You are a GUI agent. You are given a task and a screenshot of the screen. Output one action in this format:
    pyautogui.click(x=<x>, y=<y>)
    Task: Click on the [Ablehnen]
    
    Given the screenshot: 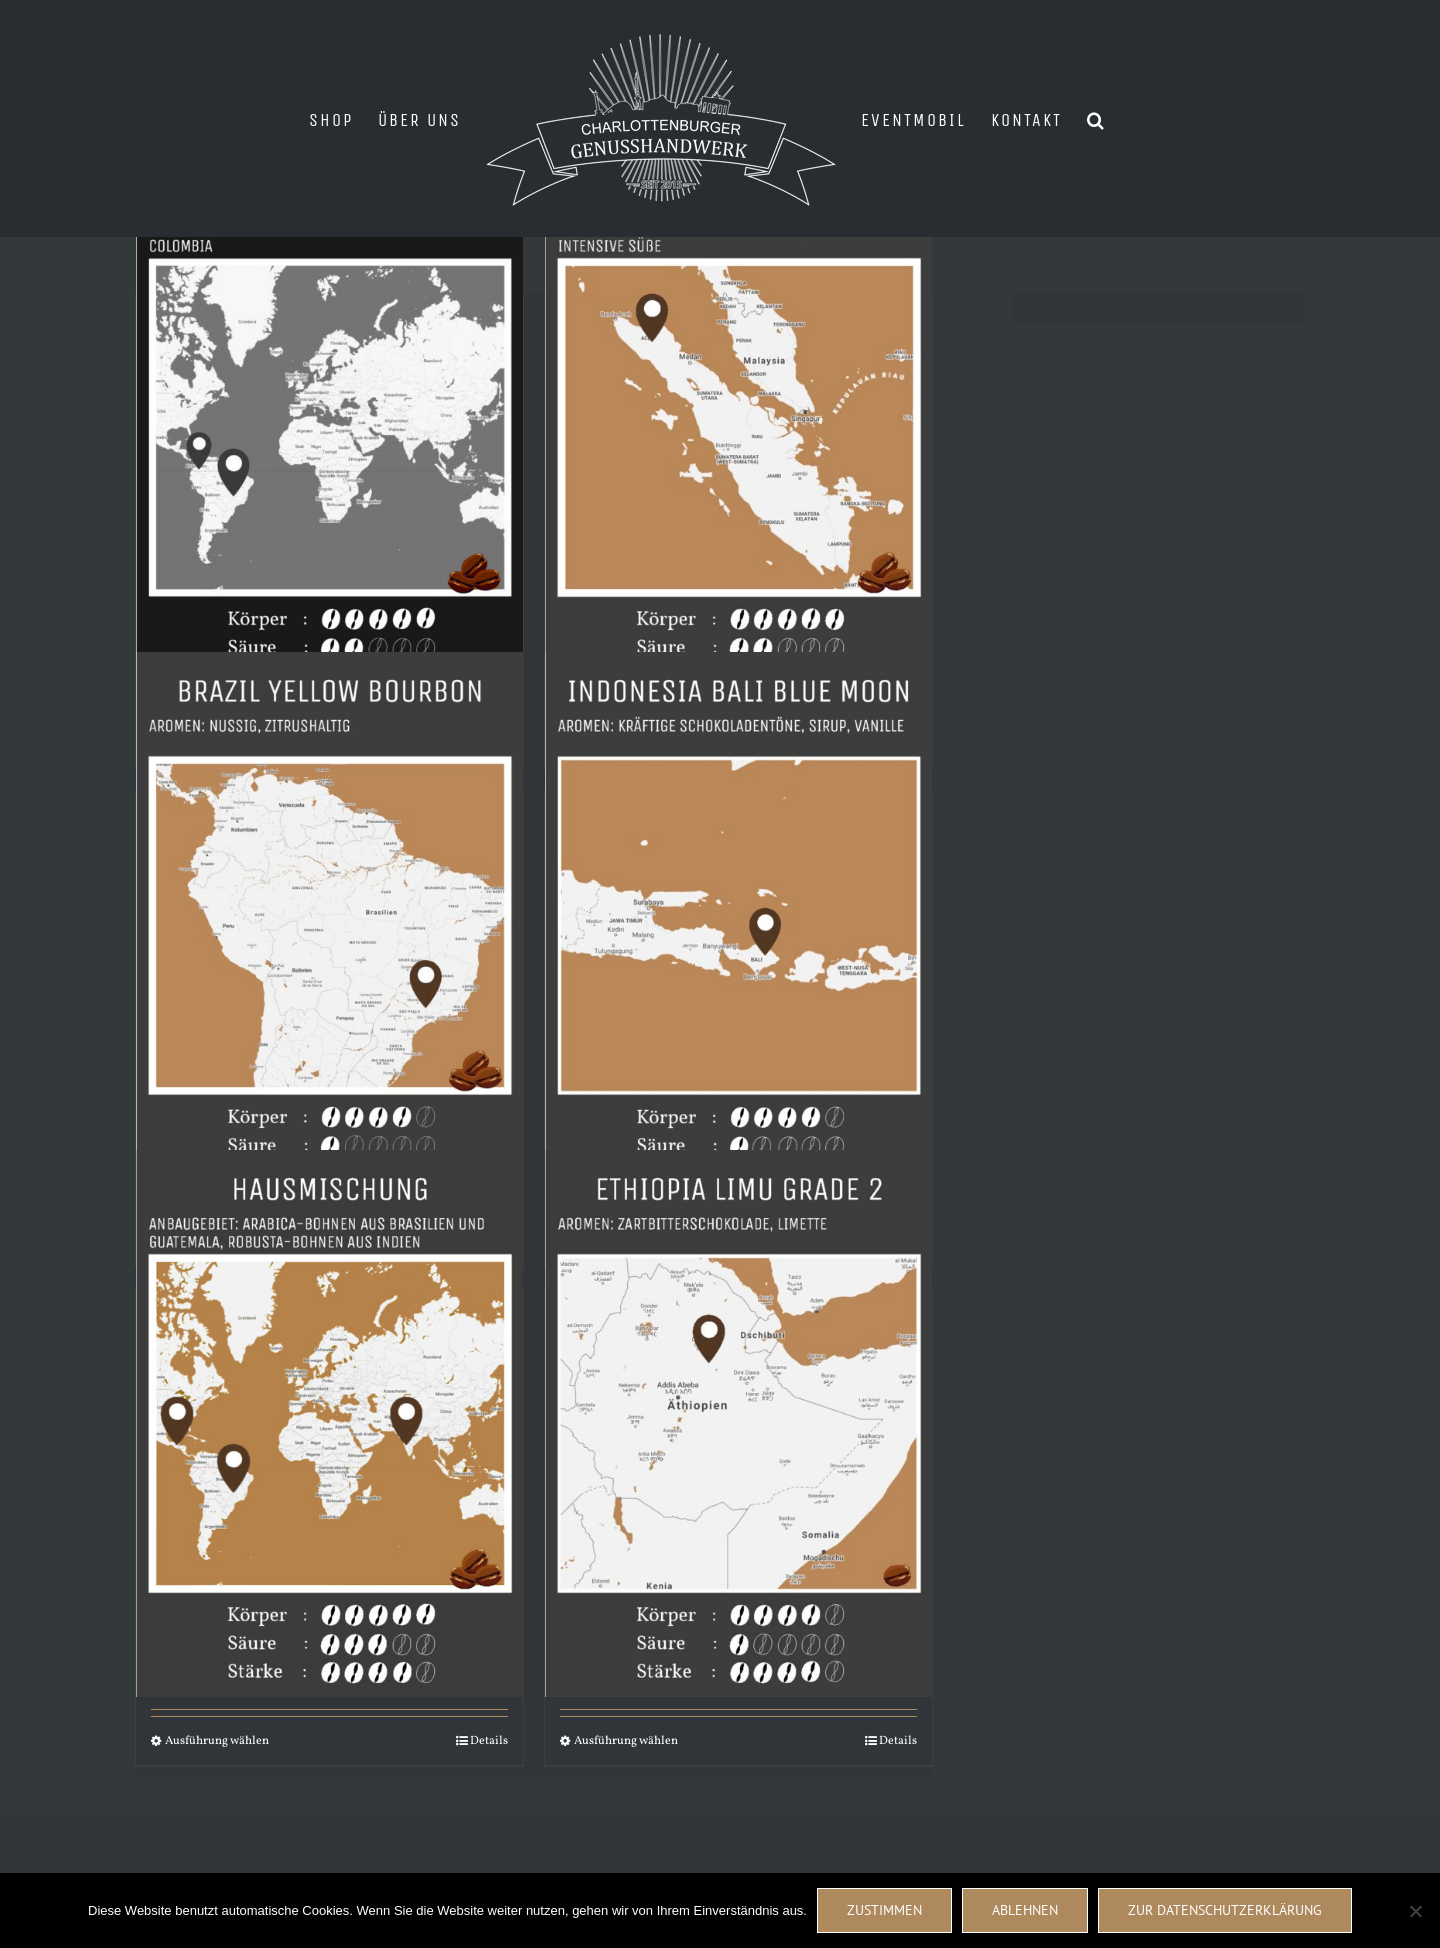 What is the action you would take?
    pyautogui.click(x=1415, y=1911)
    